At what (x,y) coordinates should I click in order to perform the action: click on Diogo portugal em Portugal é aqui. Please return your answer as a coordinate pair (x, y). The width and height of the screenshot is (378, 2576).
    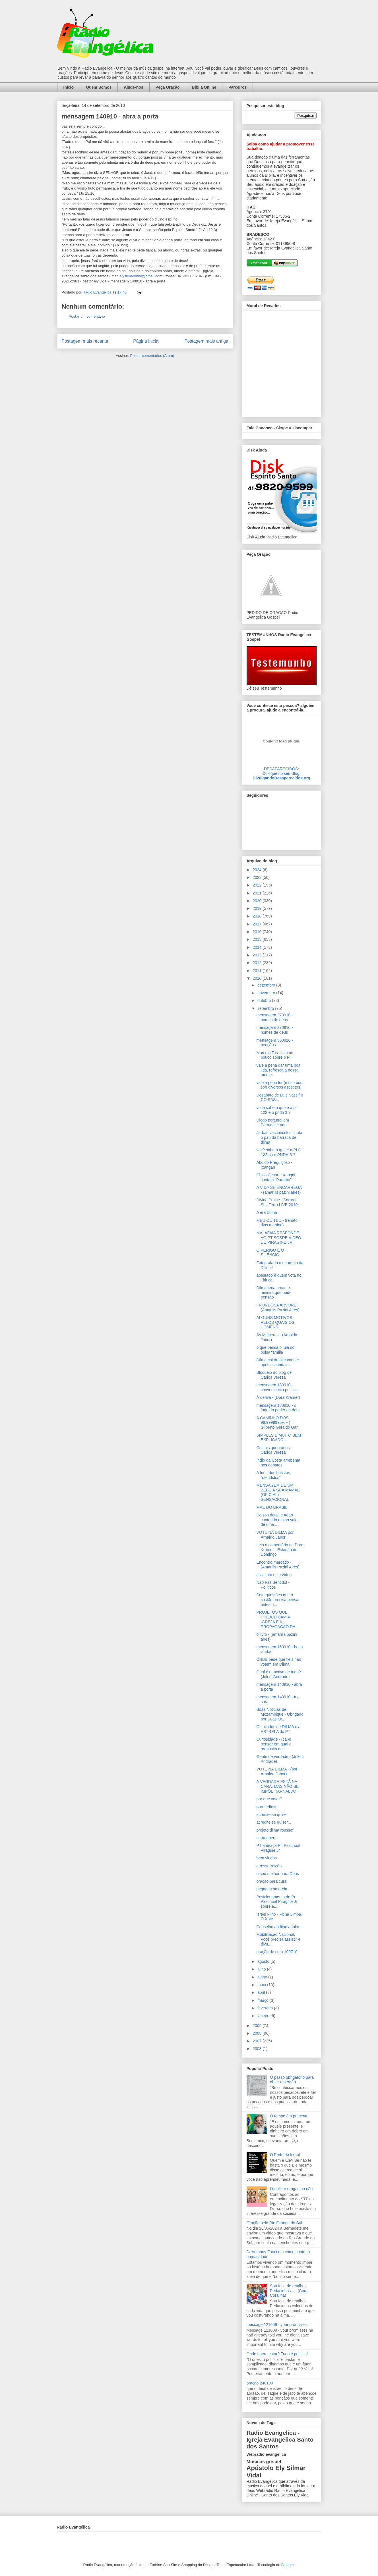
    Looking at the image, I should click on (272, 1122).